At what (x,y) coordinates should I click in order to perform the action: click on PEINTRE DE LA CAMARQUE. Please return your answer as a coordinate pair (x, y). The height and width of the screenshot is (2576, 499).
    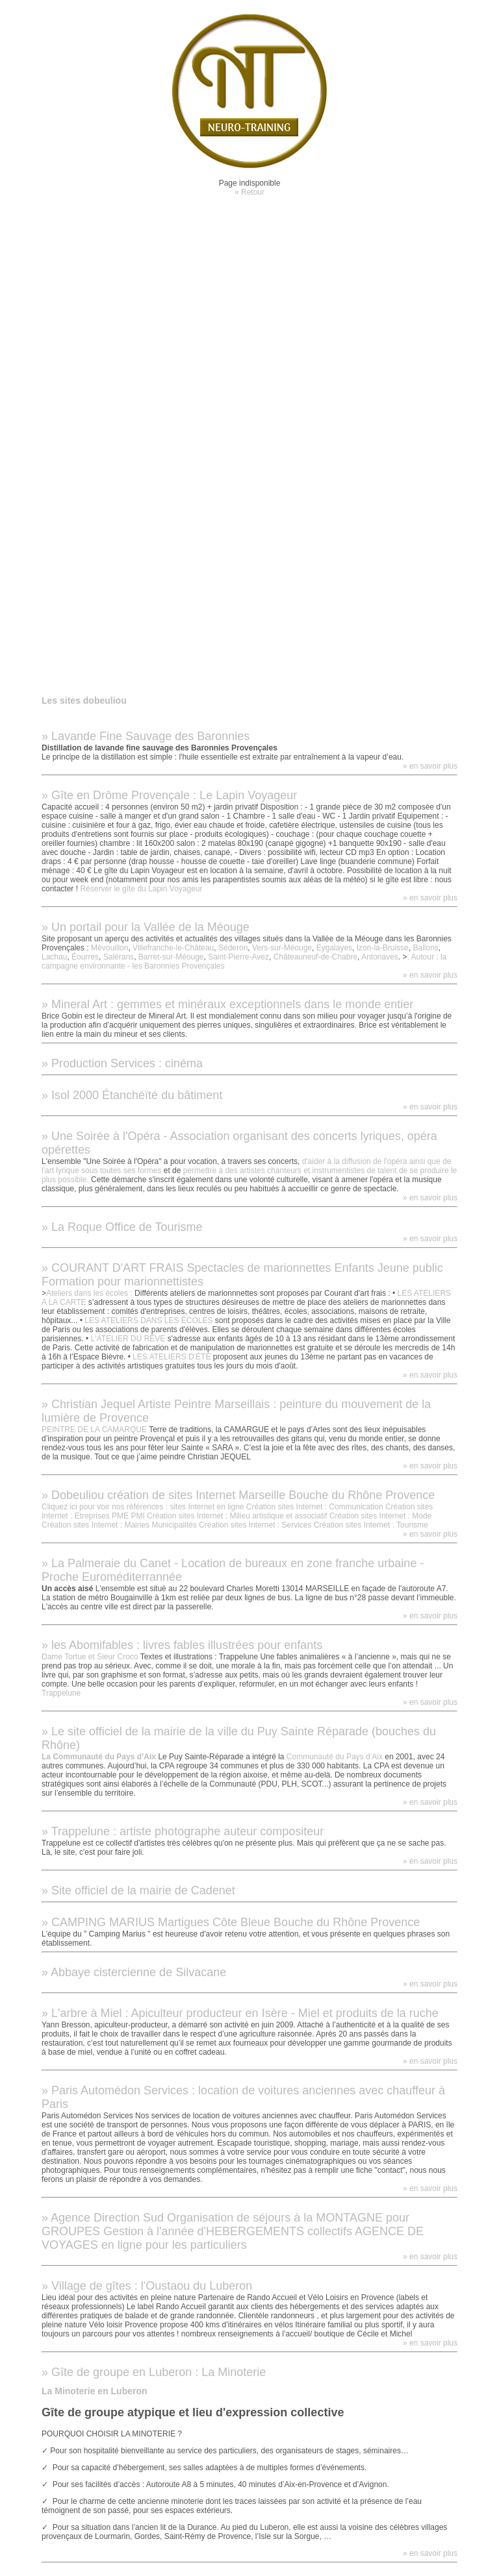
    Looking at the image, I should click on (95, 1429).